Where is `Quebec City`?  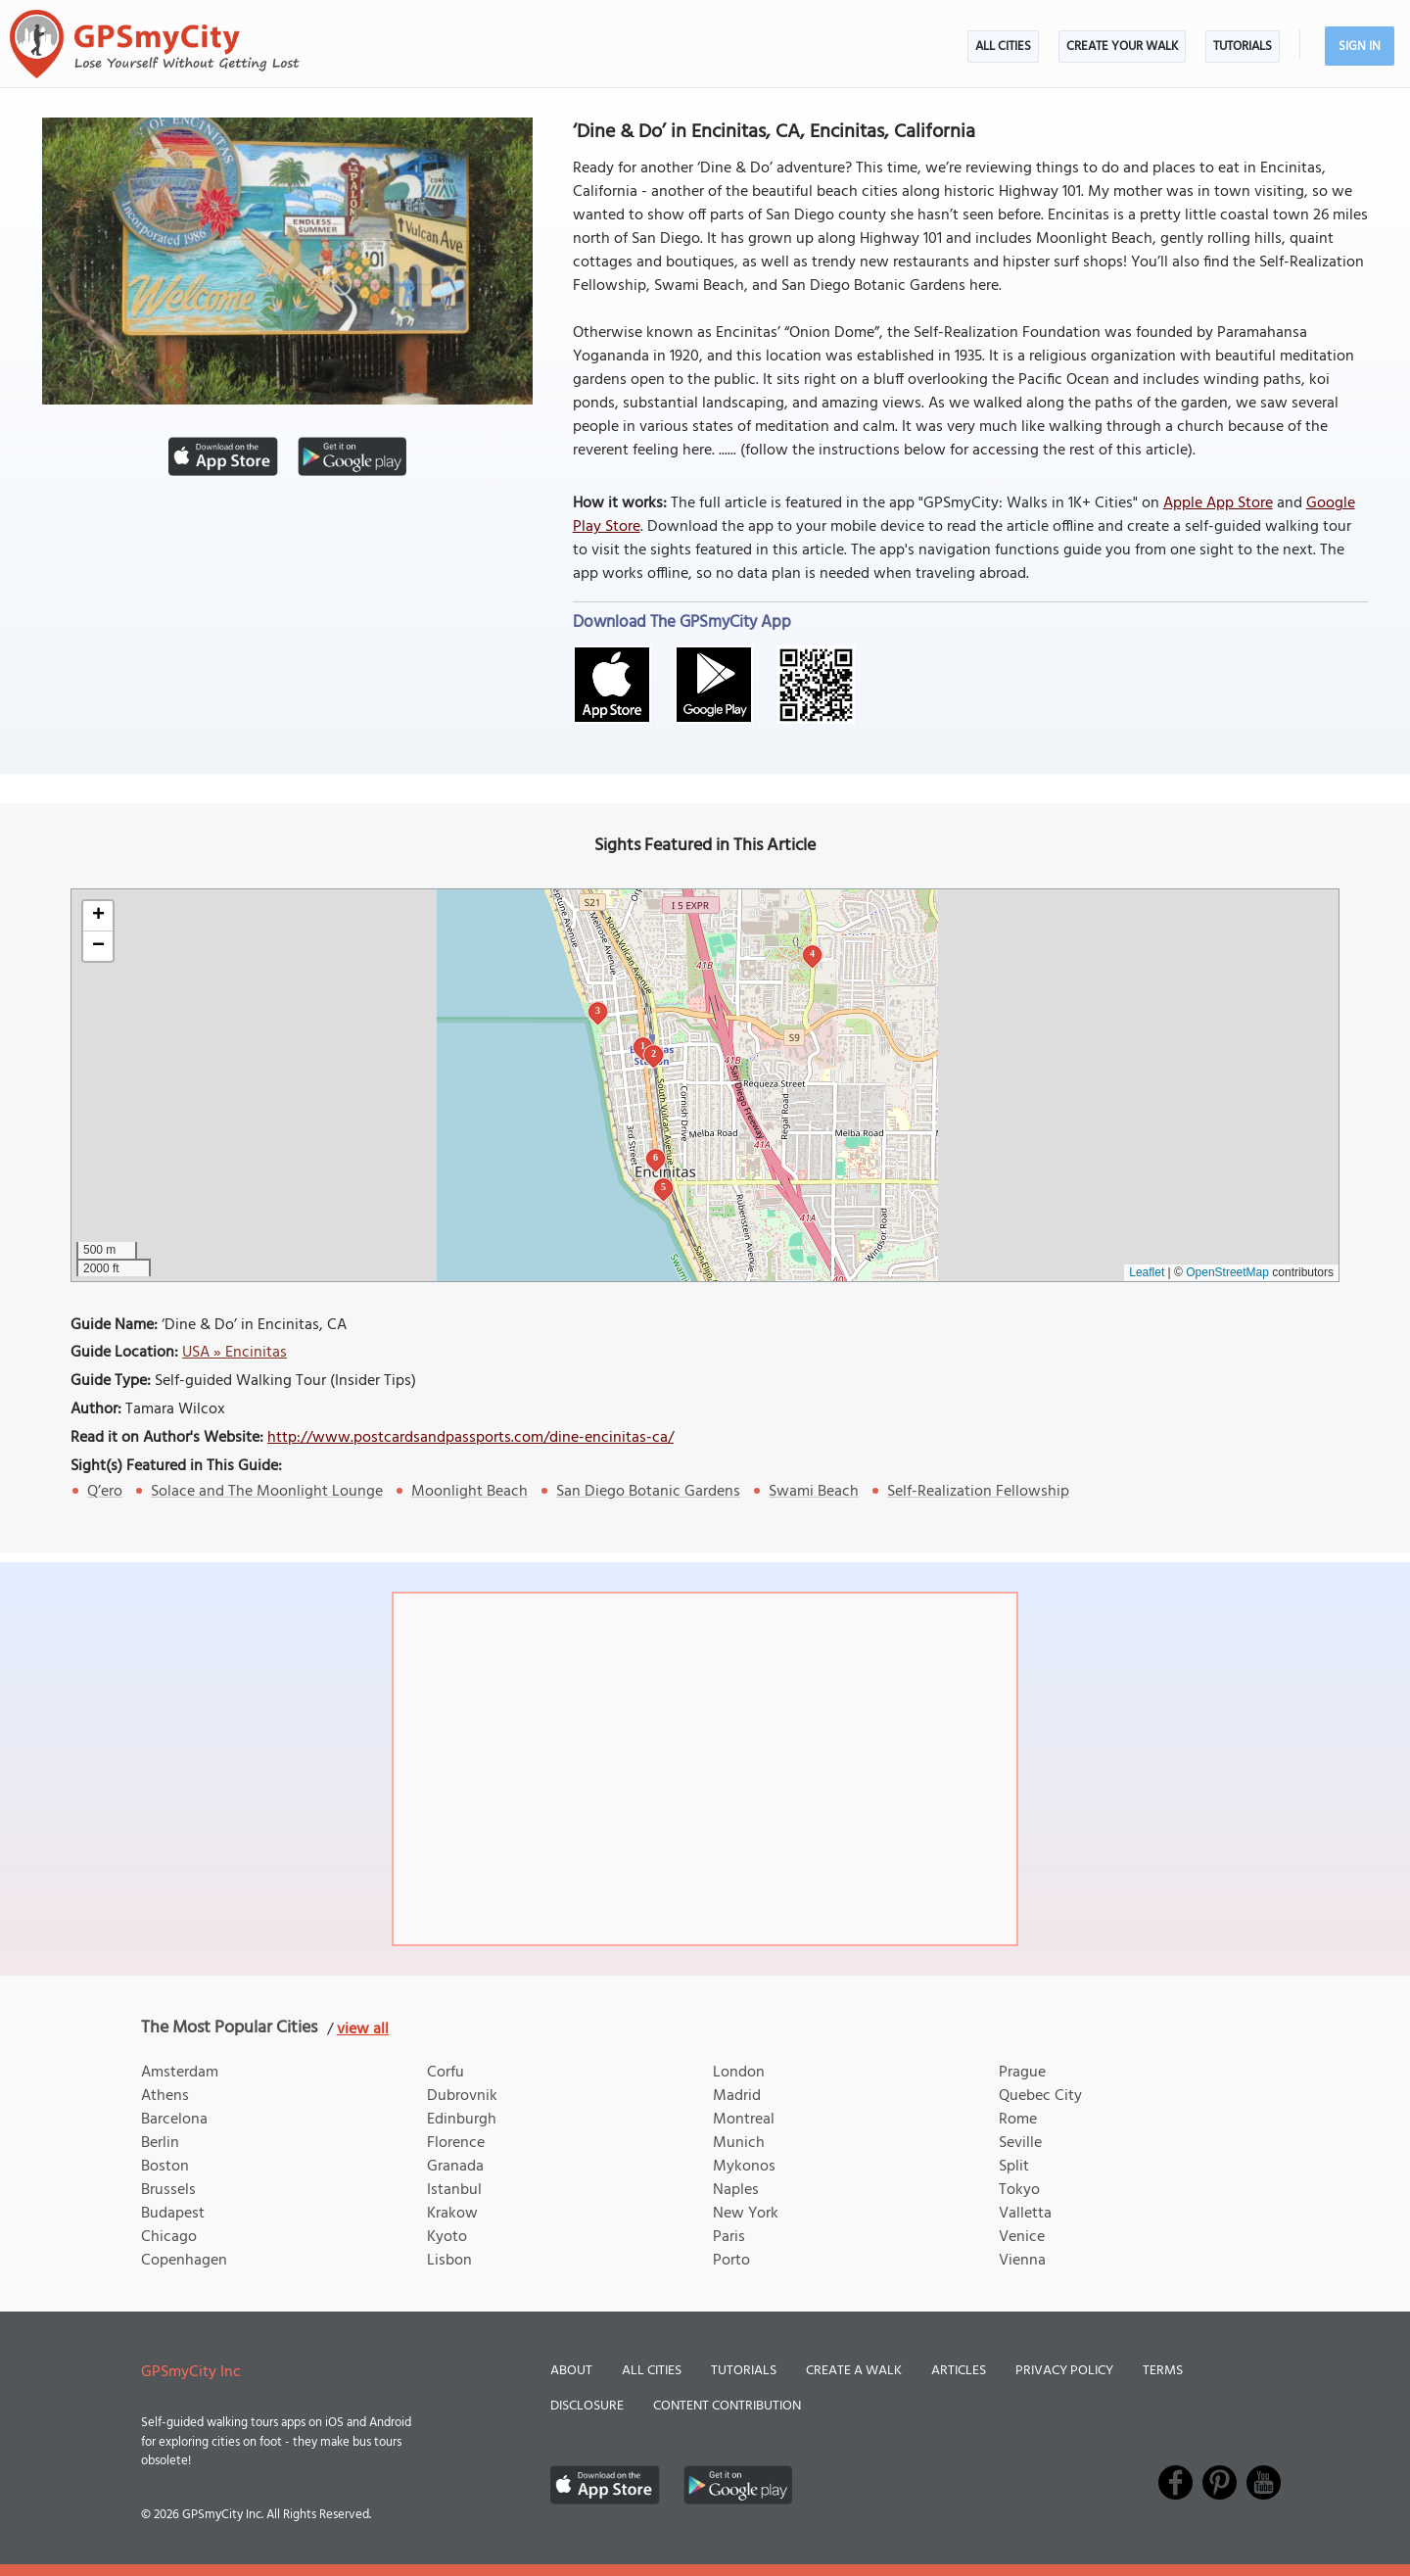
Quebec City is located at coordinates (1040, 2096).